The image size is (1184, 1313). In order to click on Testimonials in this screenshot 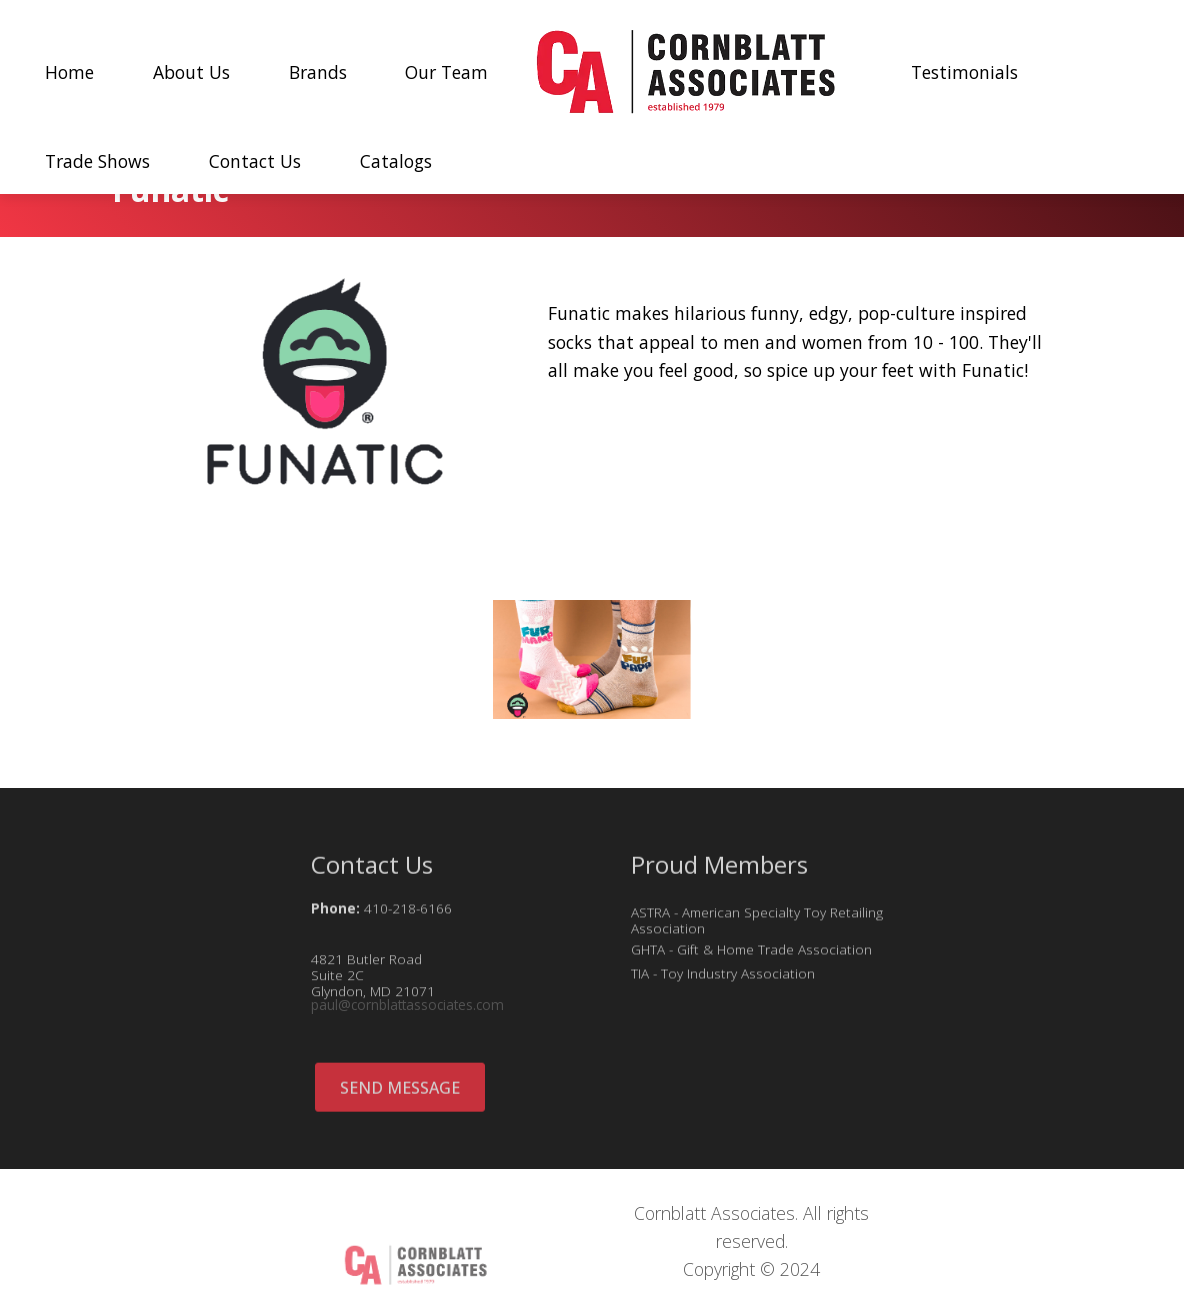, I will do `click(964, 72)`.